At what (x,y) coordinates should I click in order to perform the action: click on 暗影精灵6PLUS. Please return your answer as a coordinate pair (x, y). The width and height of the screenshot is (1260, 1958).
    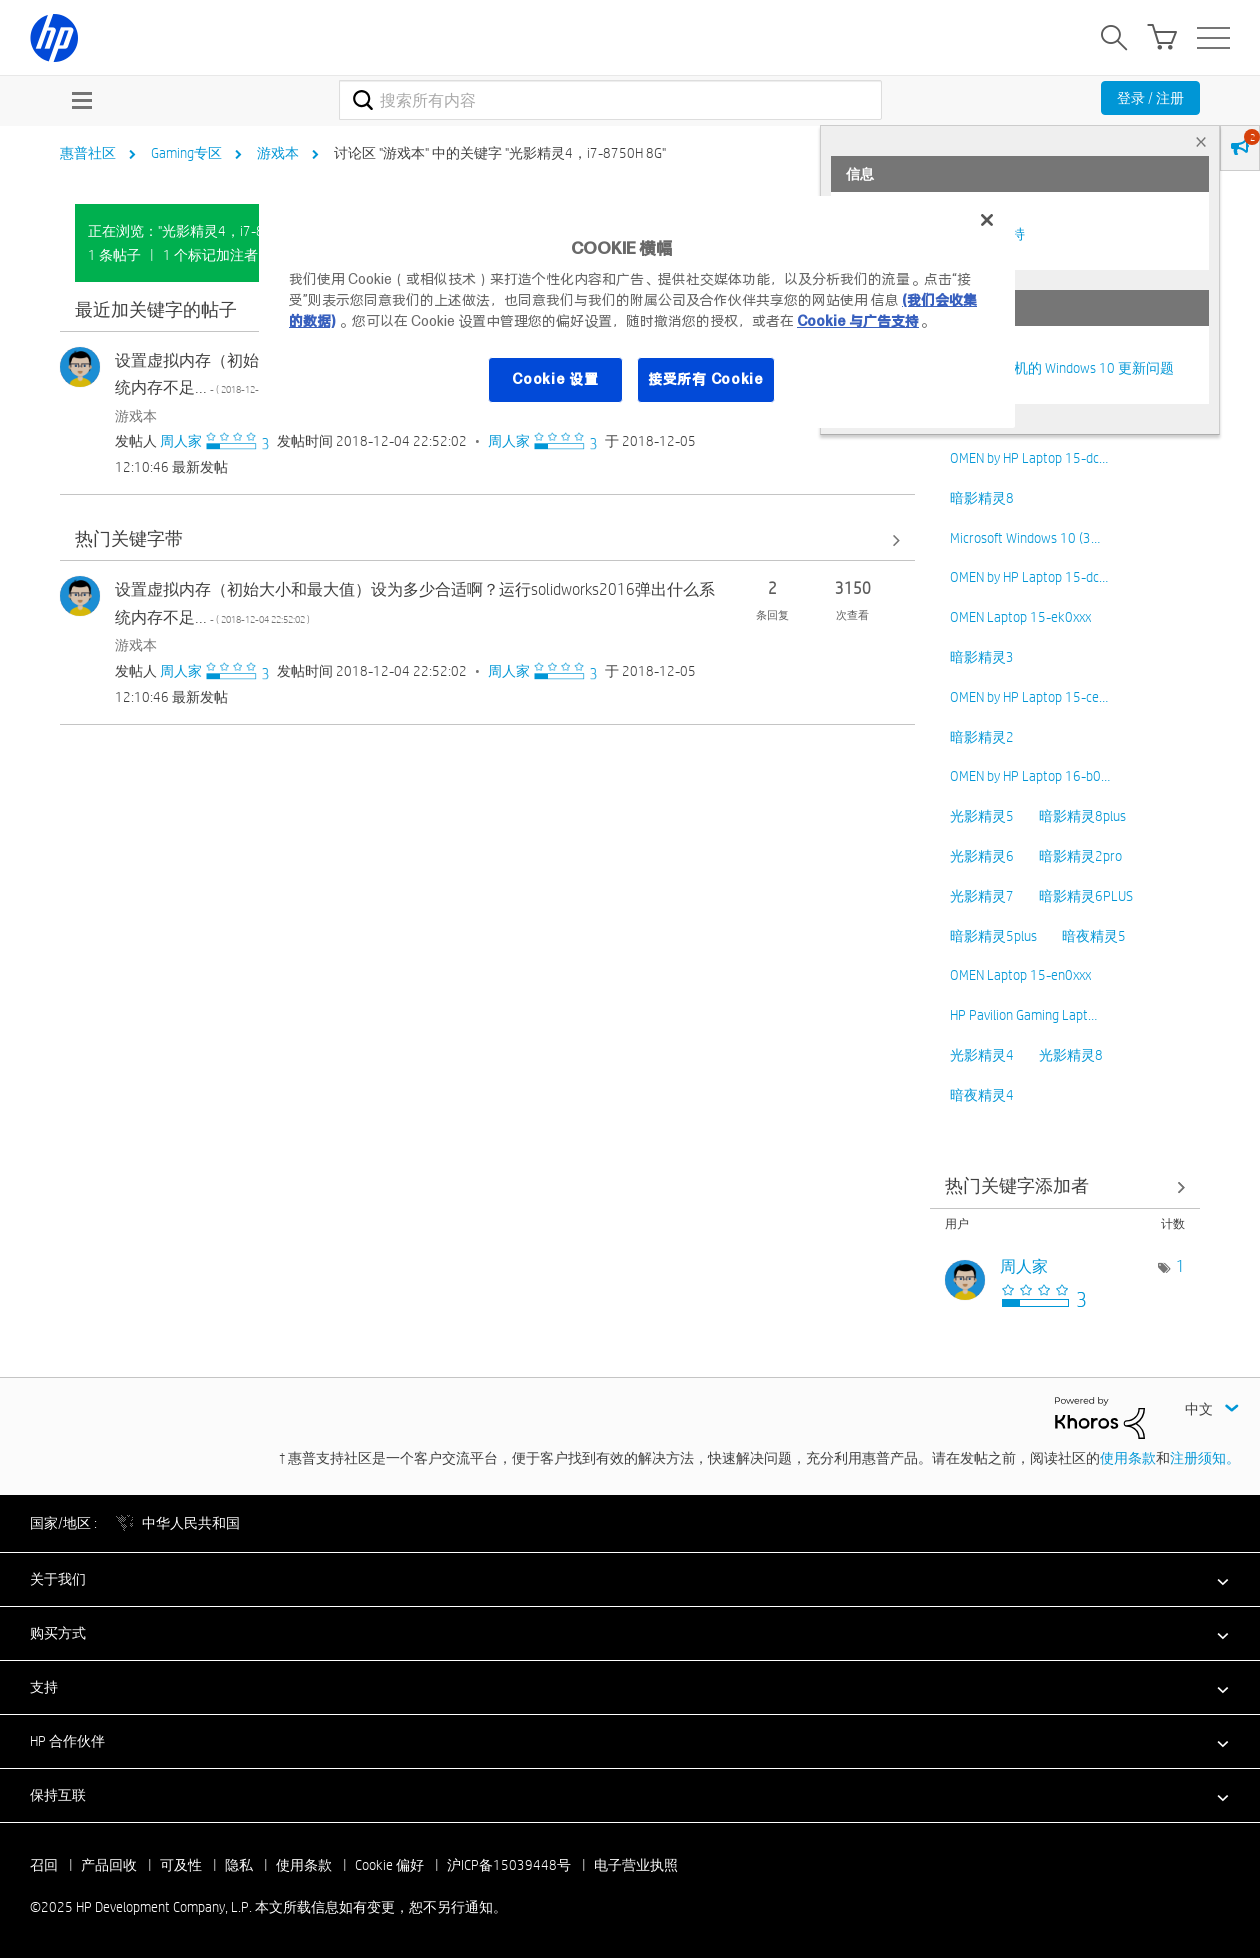
    Looking at the image, I should click on (1086, 896).